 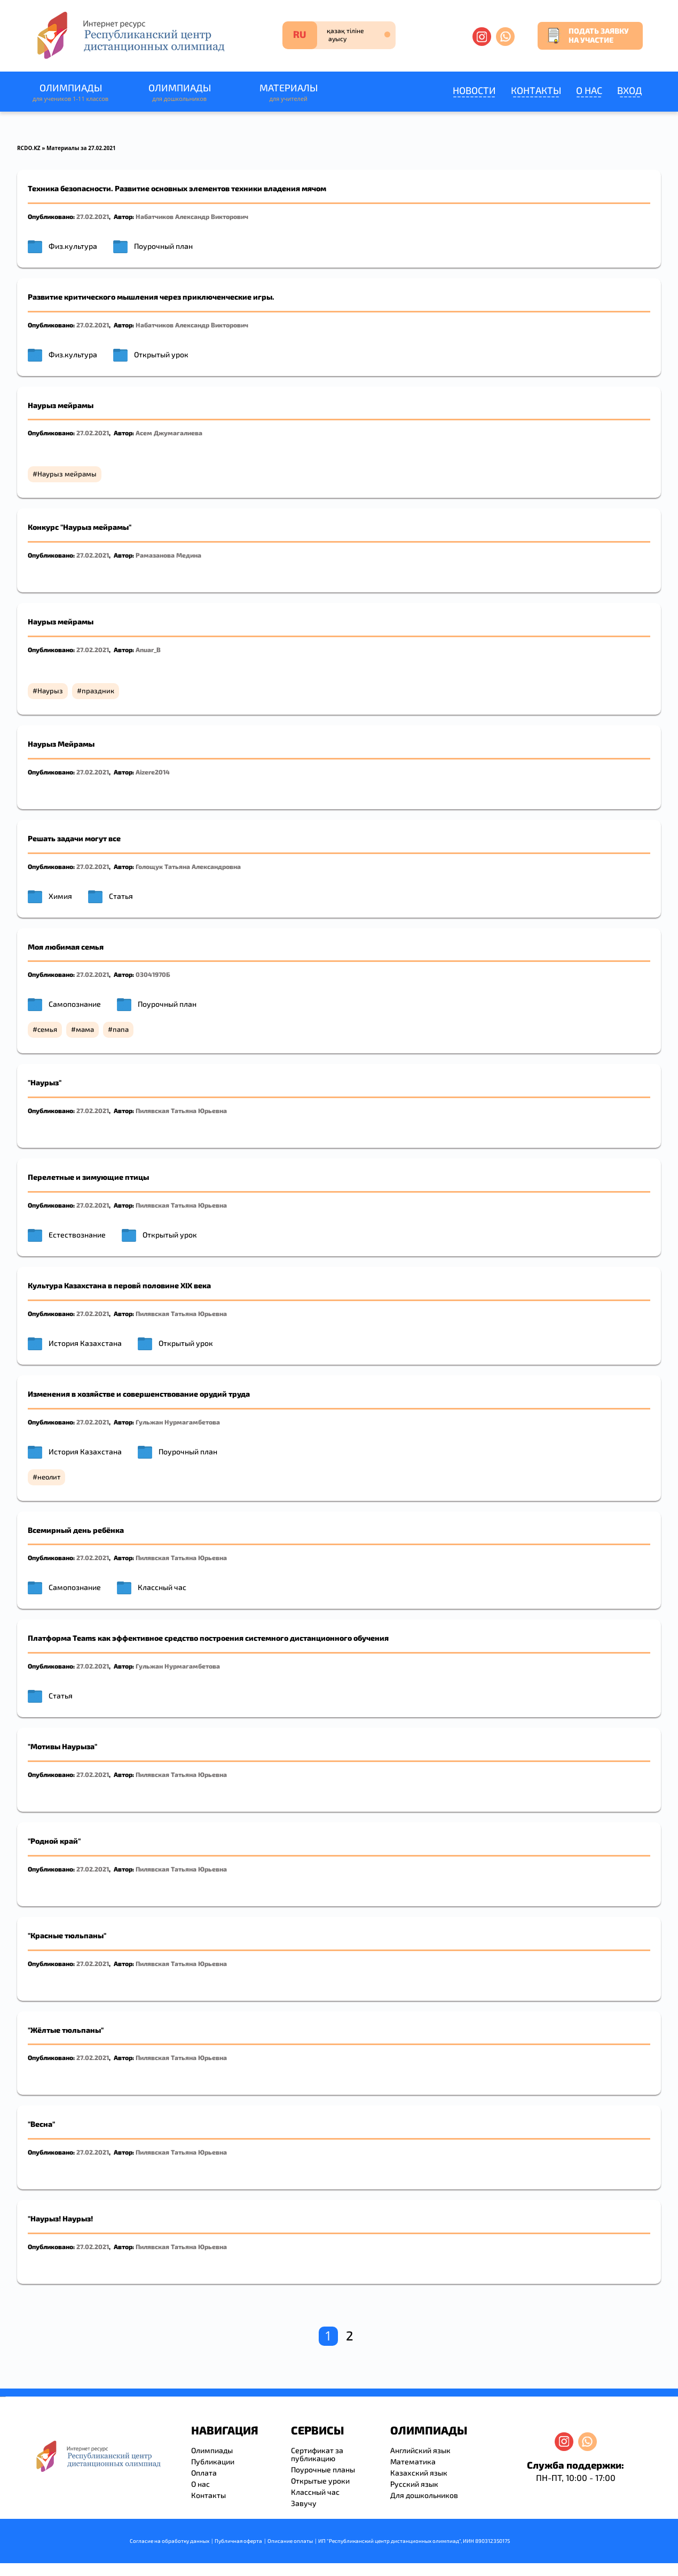 I want to click on RCDO.KZ, so click(x=29, y=148).